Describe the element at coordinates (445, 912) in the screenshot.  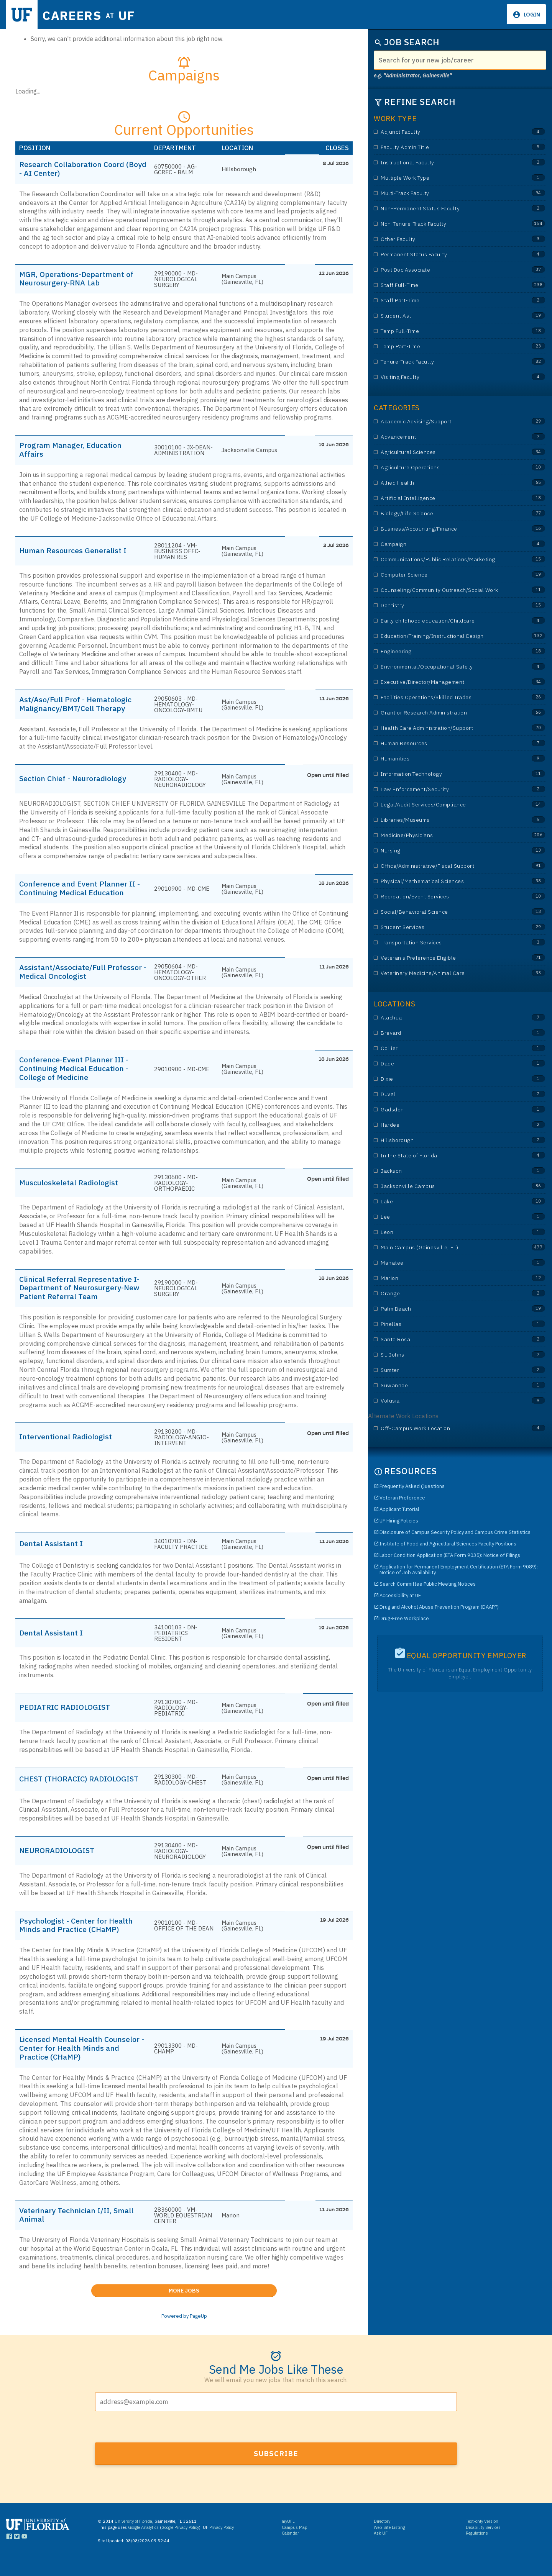
I see `Social/Behavioral Science` at that location.